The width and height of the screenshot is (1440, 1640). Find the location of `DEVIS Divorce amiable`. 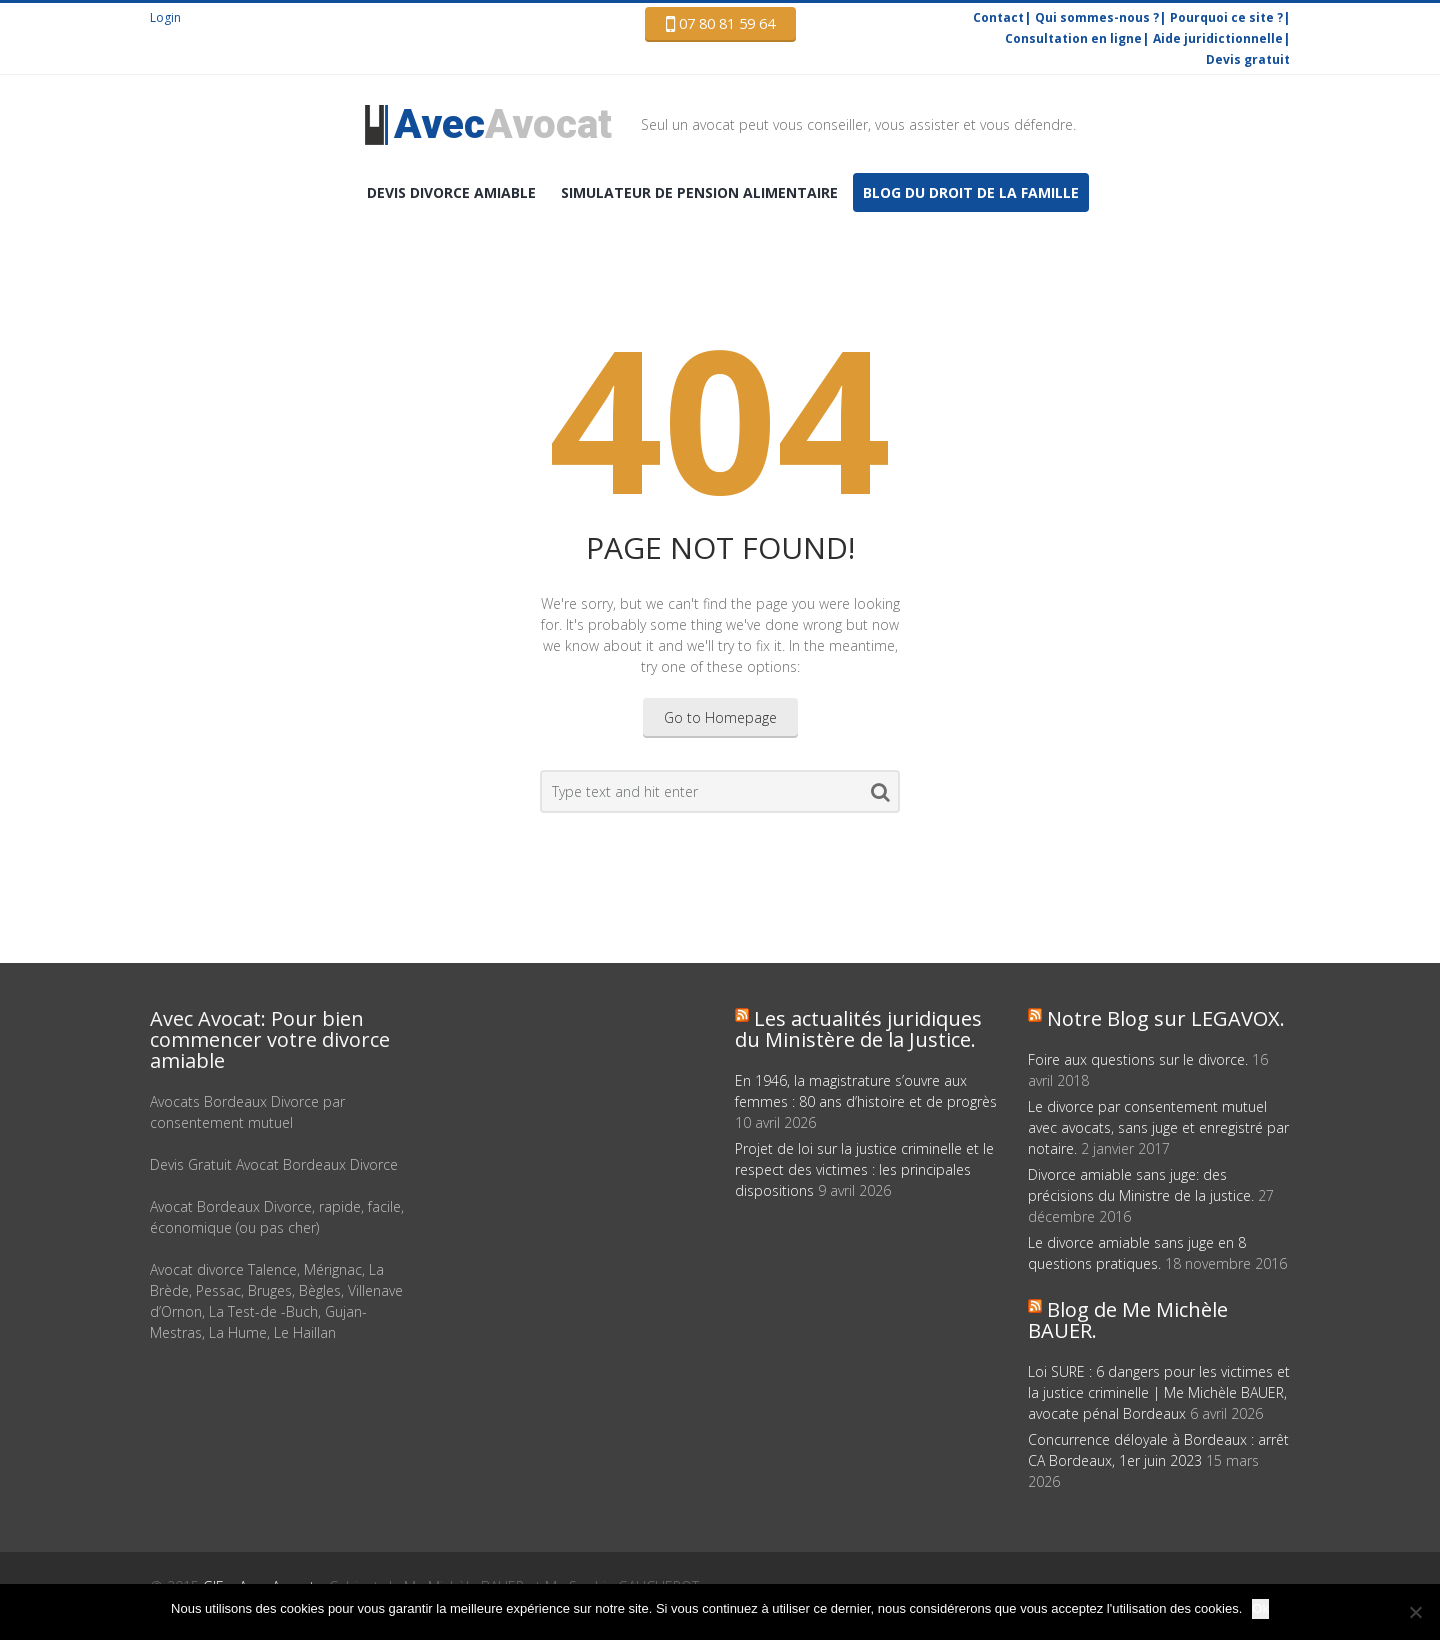

DEVIS Divorce amiable is located at coordinates (451, 192).